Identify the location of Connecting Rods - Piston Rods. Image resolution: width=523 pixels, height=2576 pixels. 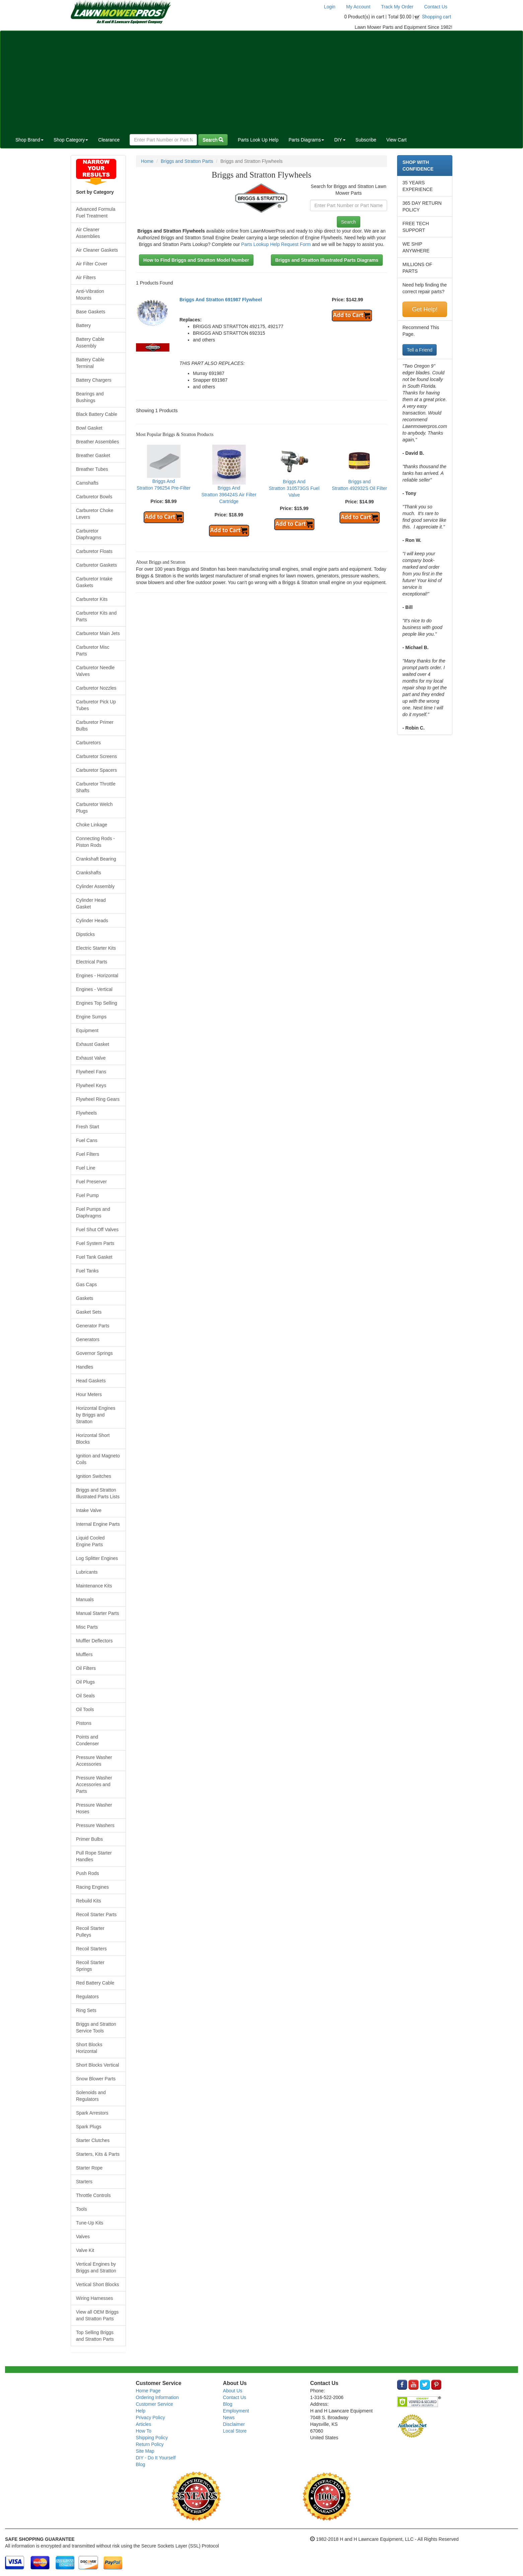
(95, 842).